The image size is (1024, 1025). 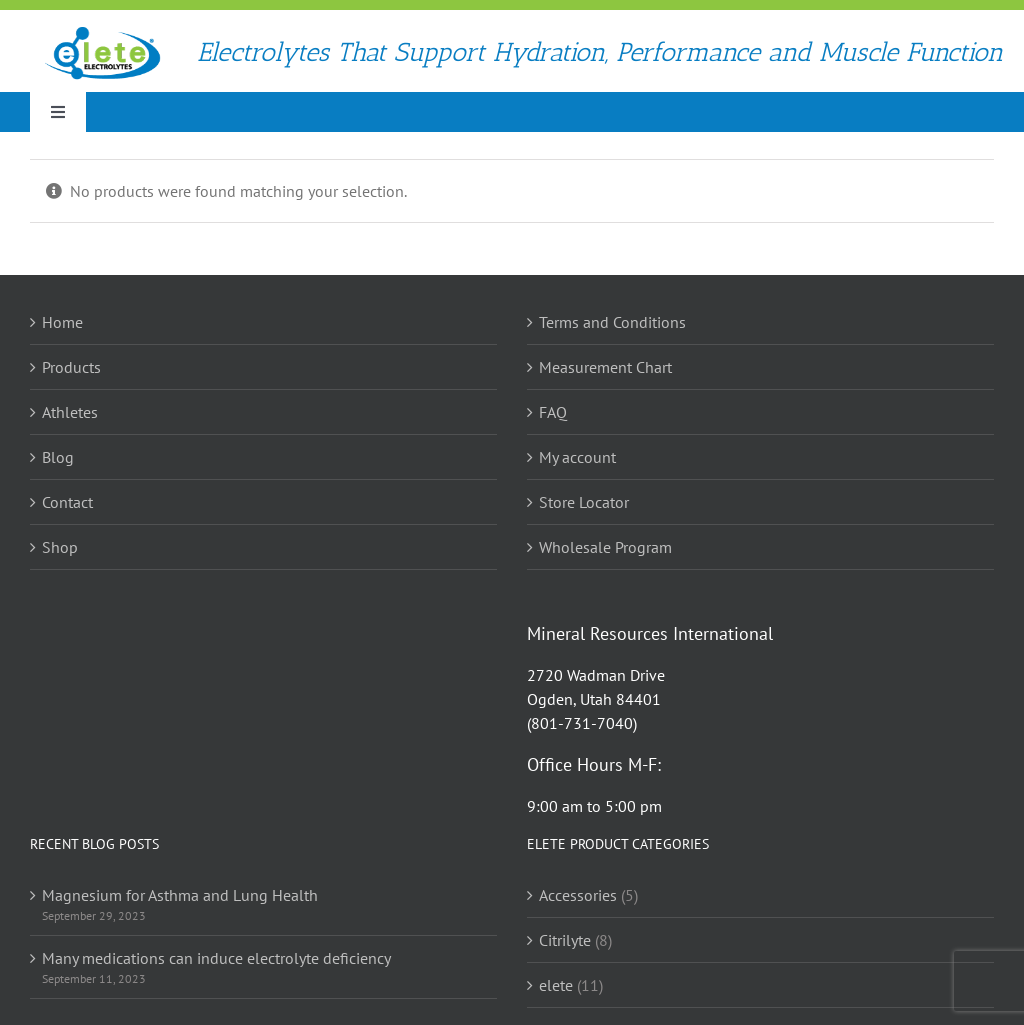 What do you see at coordinates (102, 33) in the screenshot?
I see `[elete Electrolyte Logo]` at bounding box center [102, 33].